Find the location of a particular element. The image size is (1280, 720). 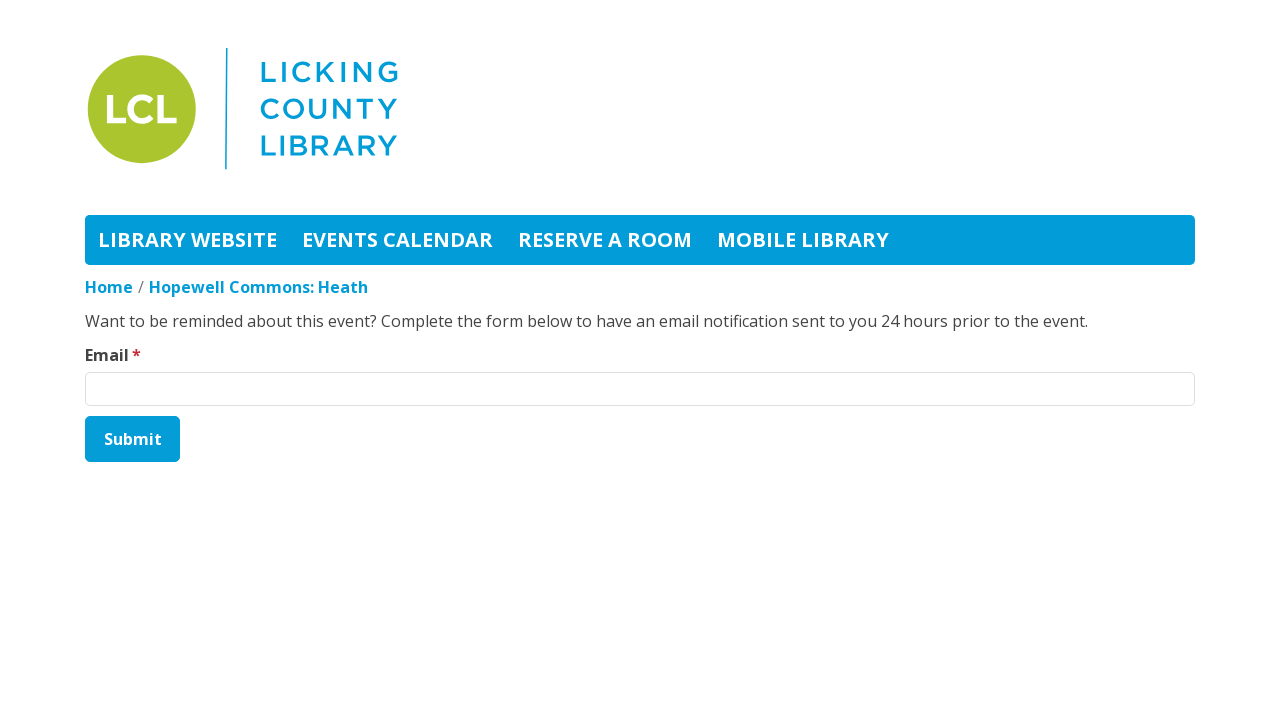

Library Website is located at coordinates (187, 239).